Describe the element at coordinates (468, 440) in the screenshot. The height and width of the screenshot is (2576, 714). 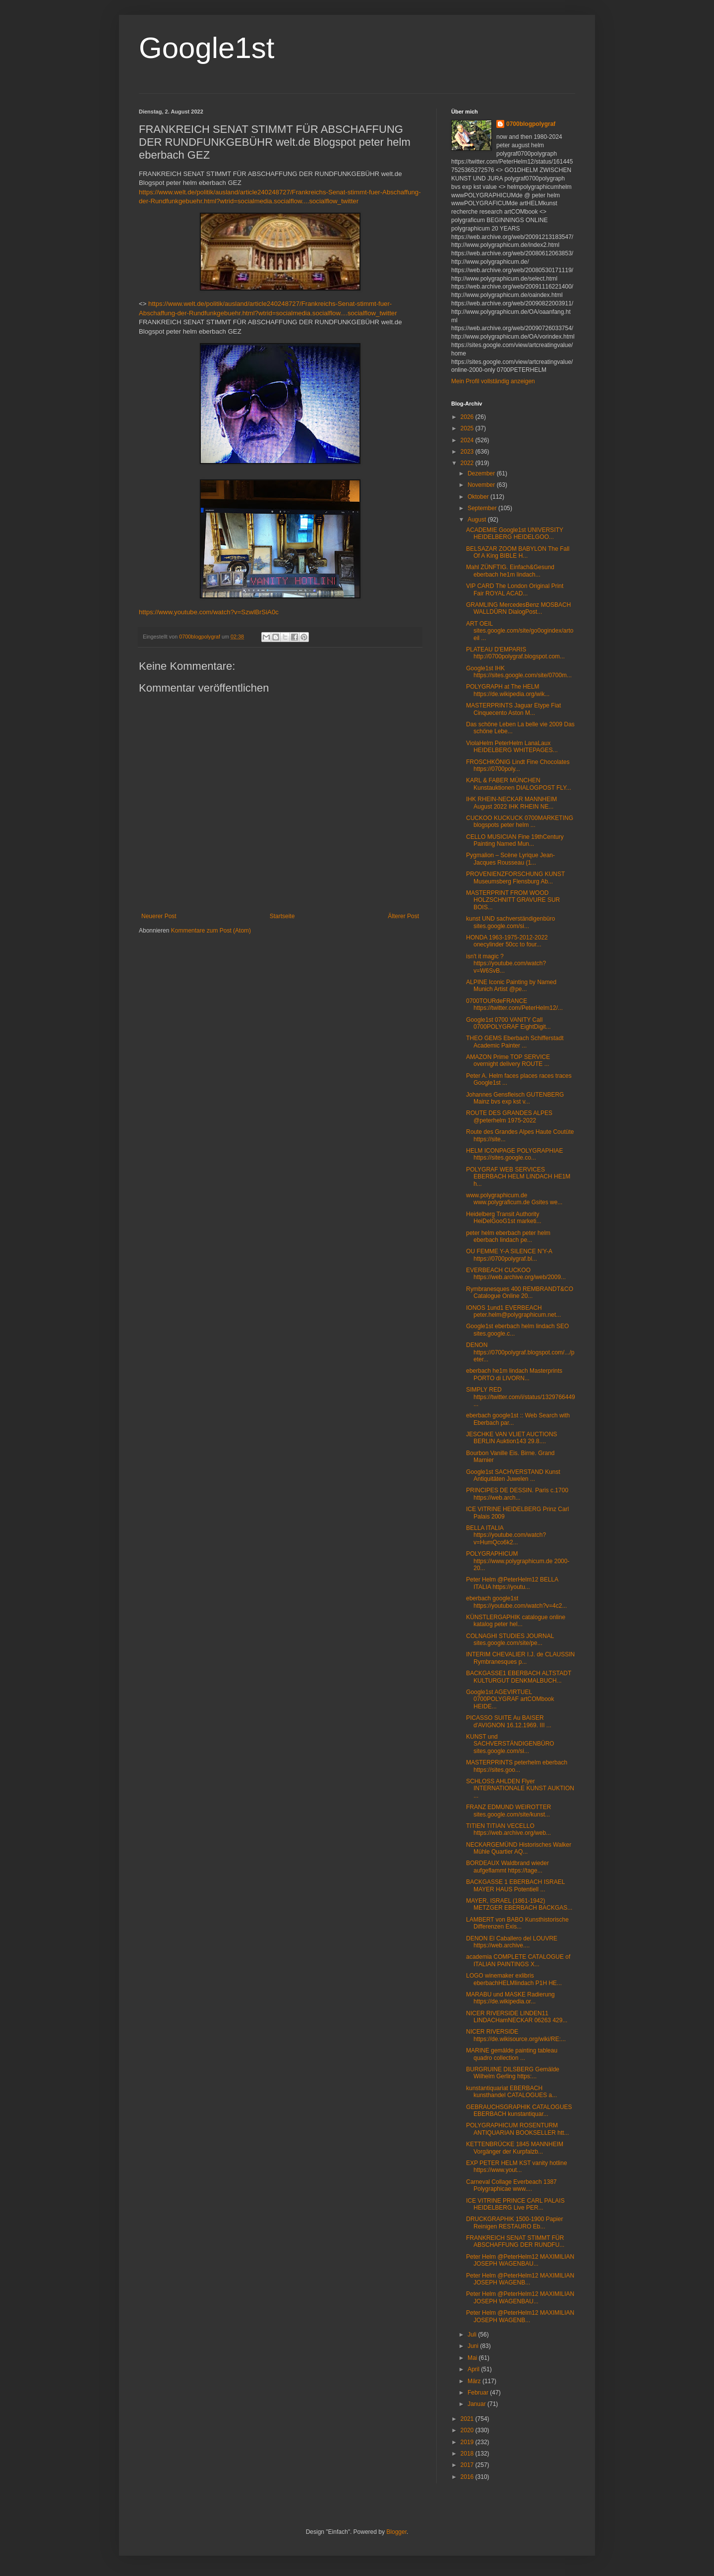
I see `2024` at that location.